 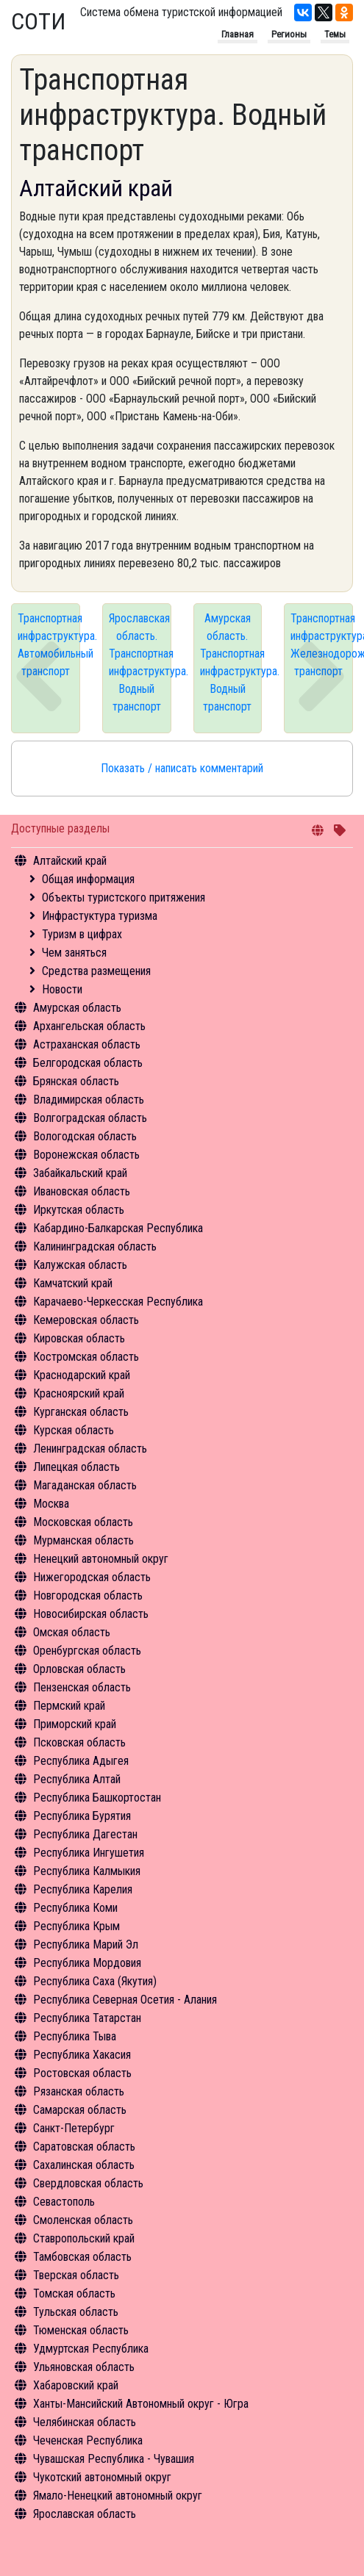 I want to click on Республика Дагестан, so click(x=85, y=1834).